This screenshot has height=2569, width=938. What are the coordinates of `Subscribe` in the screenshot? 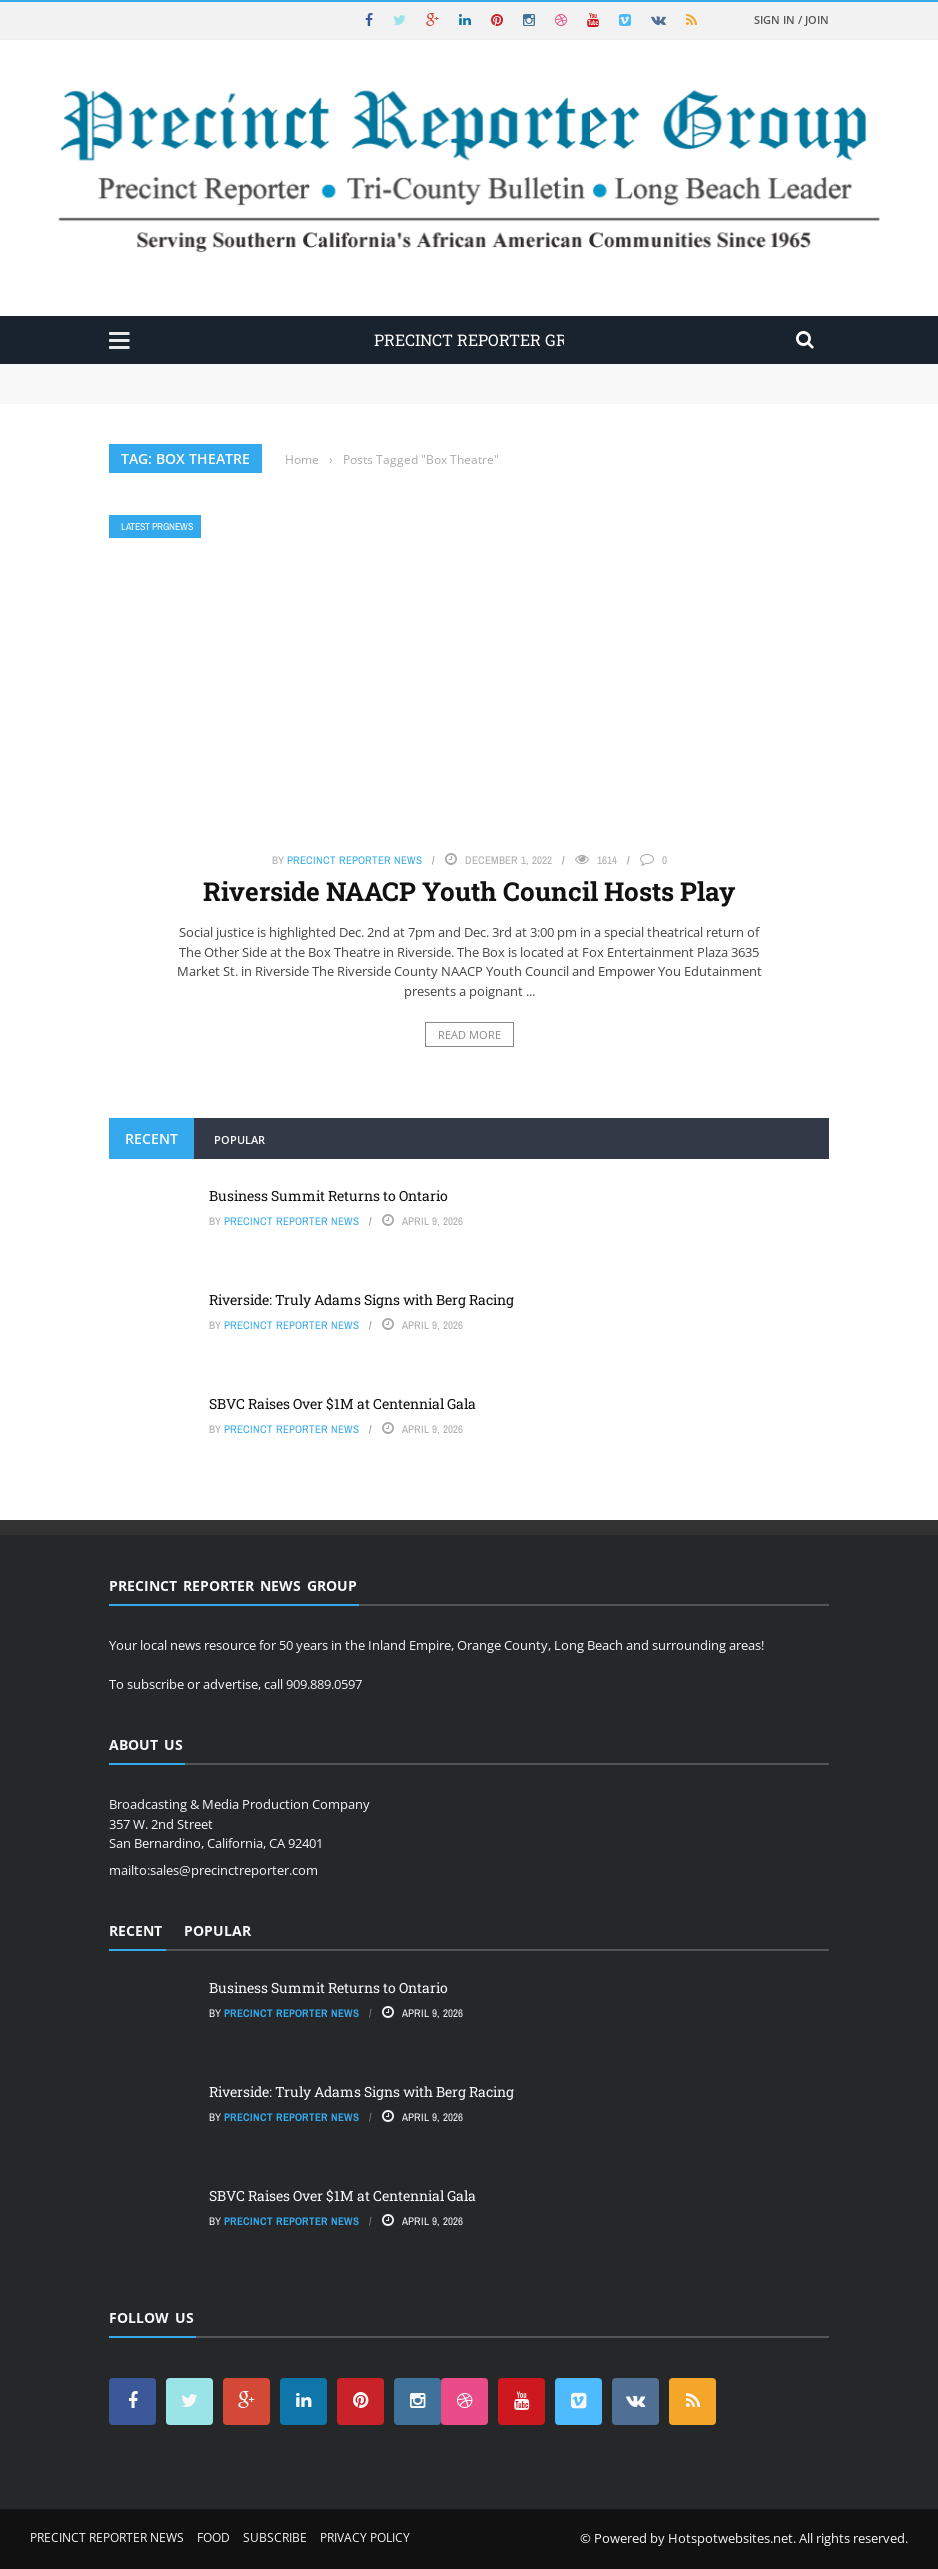 It's located at (275, 2537).